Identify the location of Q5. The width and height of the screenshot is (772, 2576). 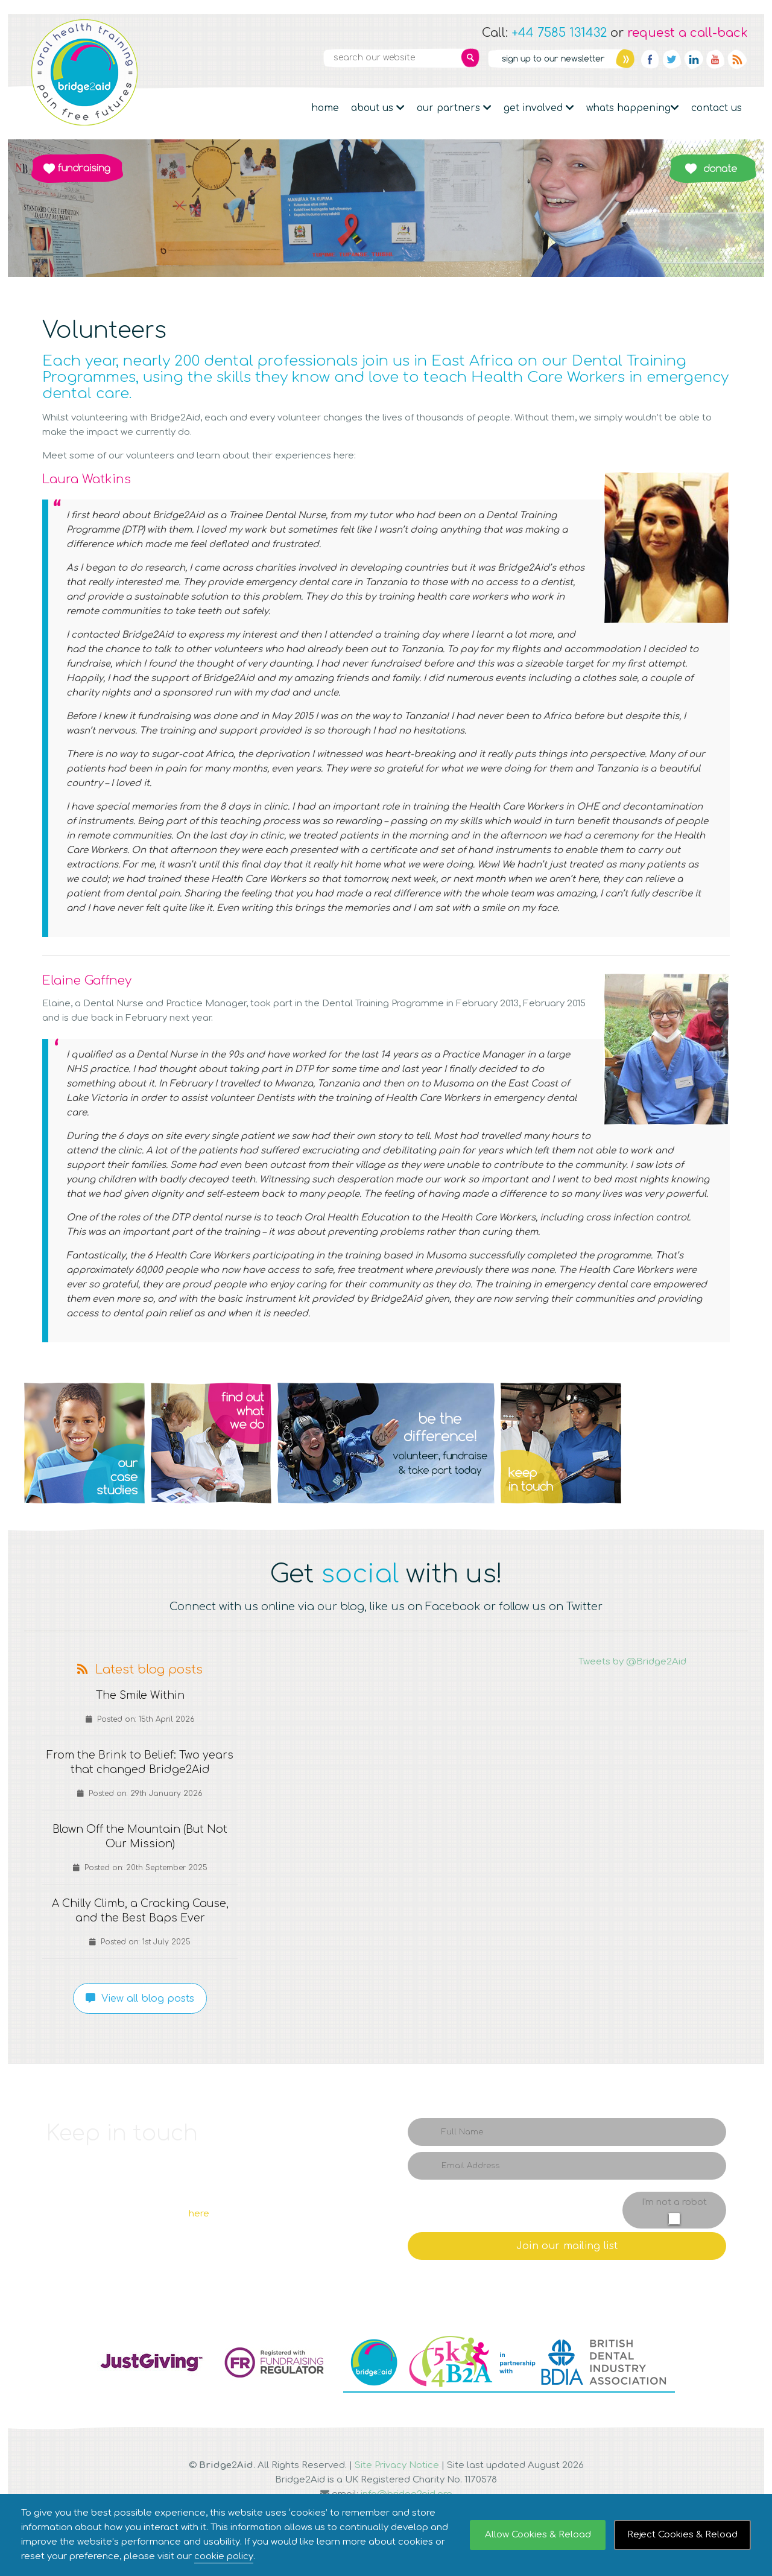
(687, 1443).